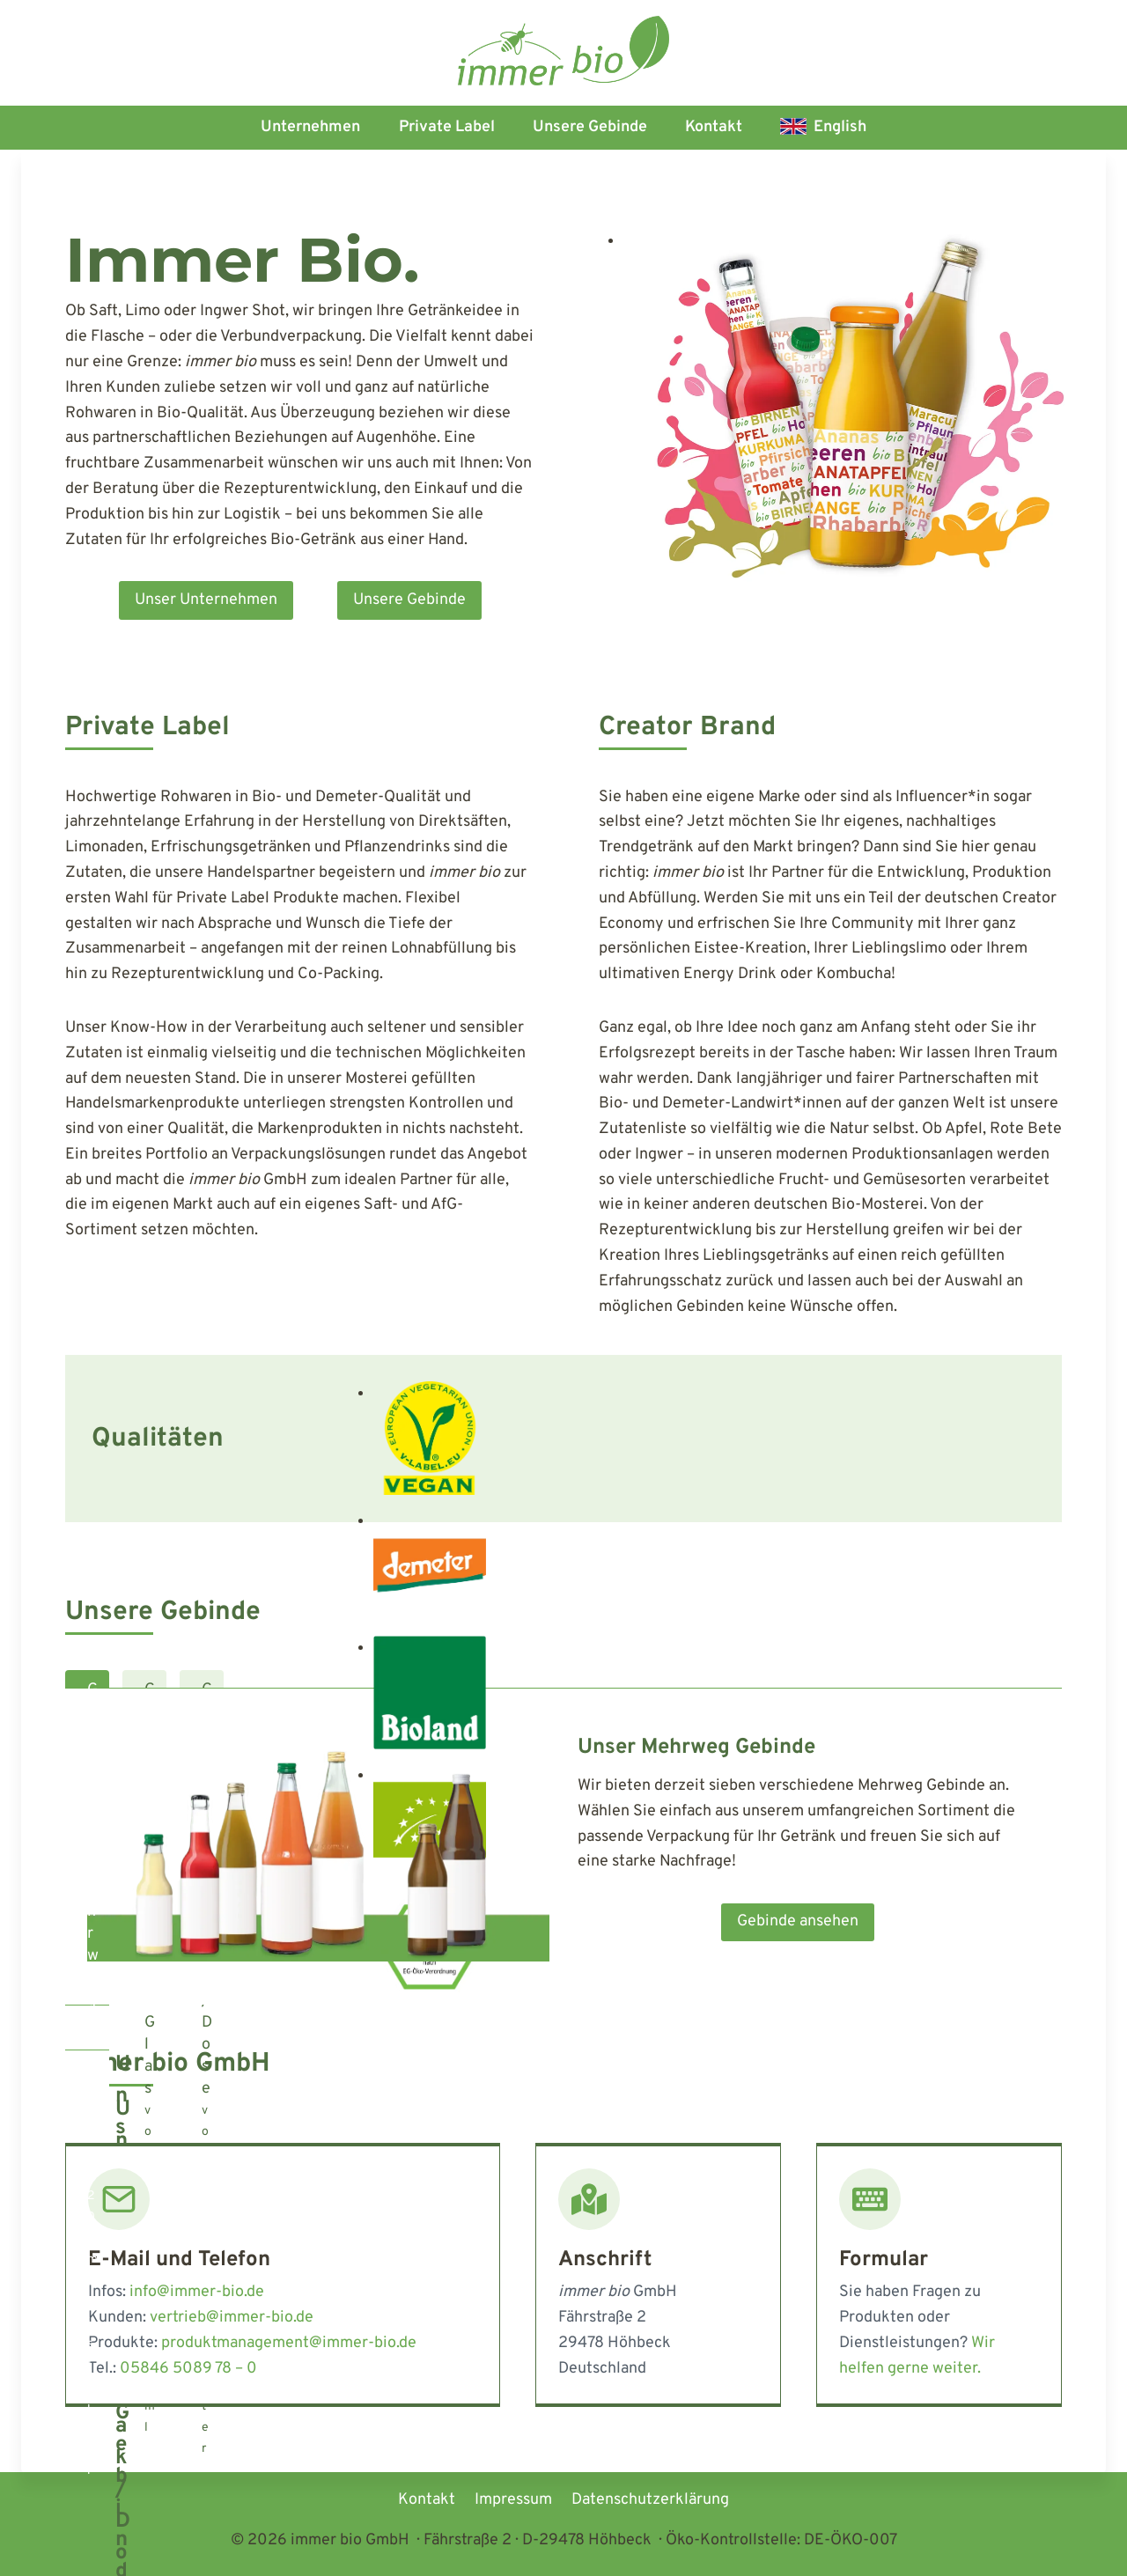 The height and width of the screenshot is (2576, 1127). Describe the element at coordinates (288, 2343) in the screenshot. I see `produktmanagement@immer-bio.de` at that location.